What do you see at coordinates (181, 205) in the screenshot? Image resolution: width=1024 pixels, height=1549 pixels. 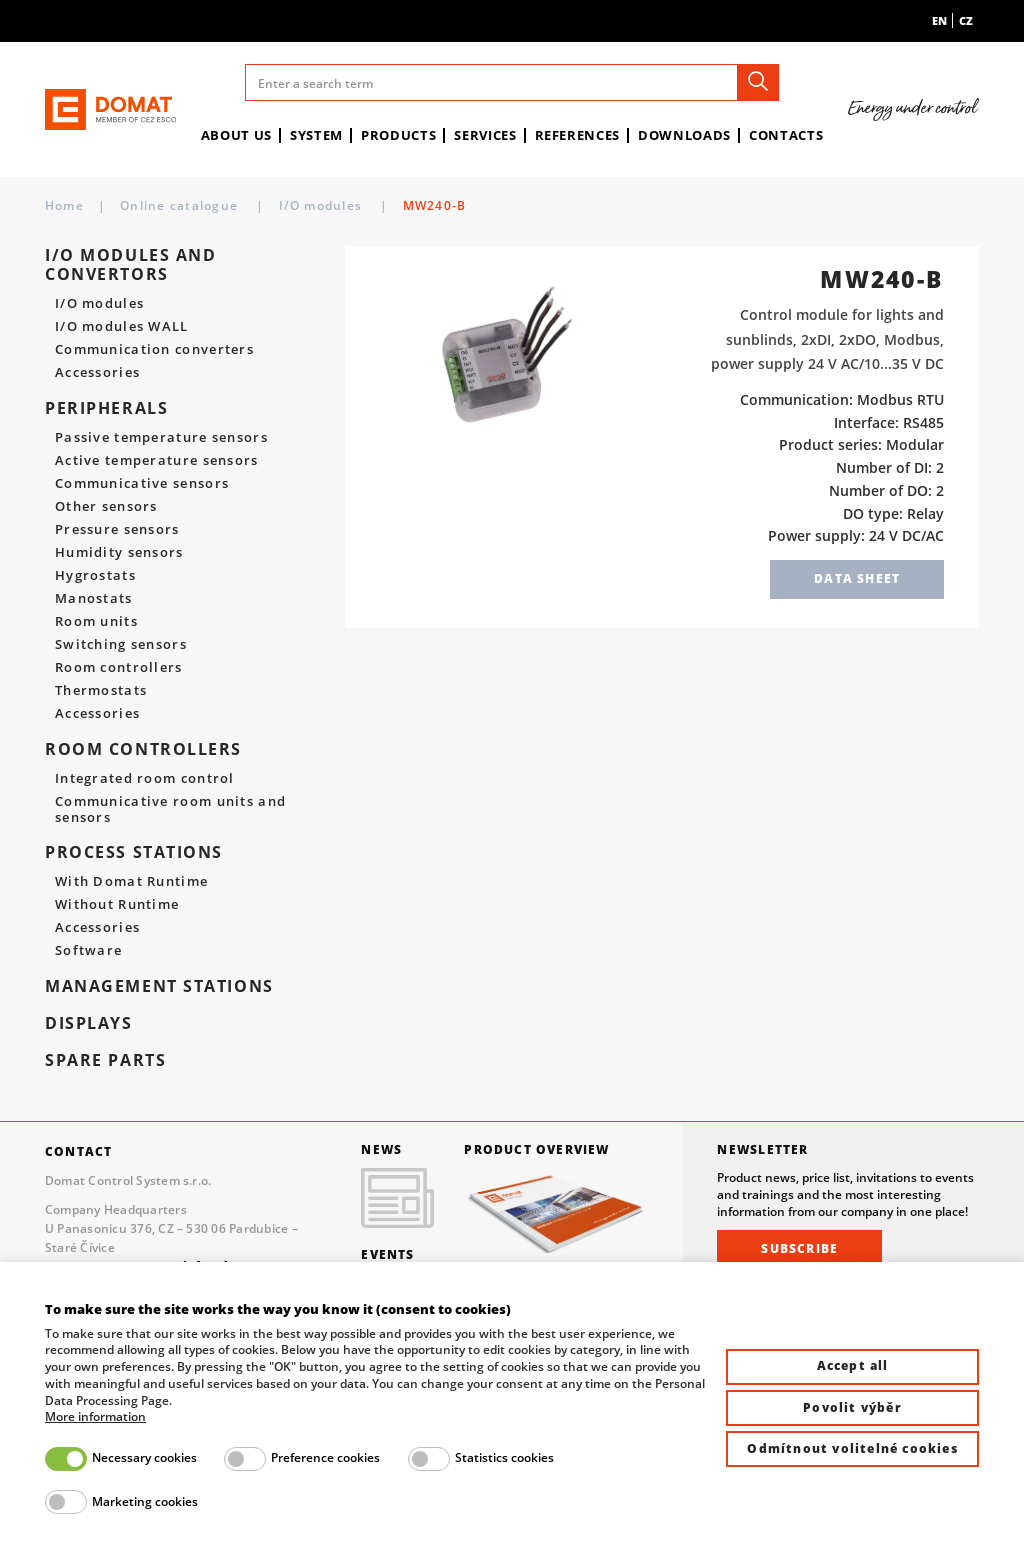 I see `Online catalogue` at bounding box center [181, 205].